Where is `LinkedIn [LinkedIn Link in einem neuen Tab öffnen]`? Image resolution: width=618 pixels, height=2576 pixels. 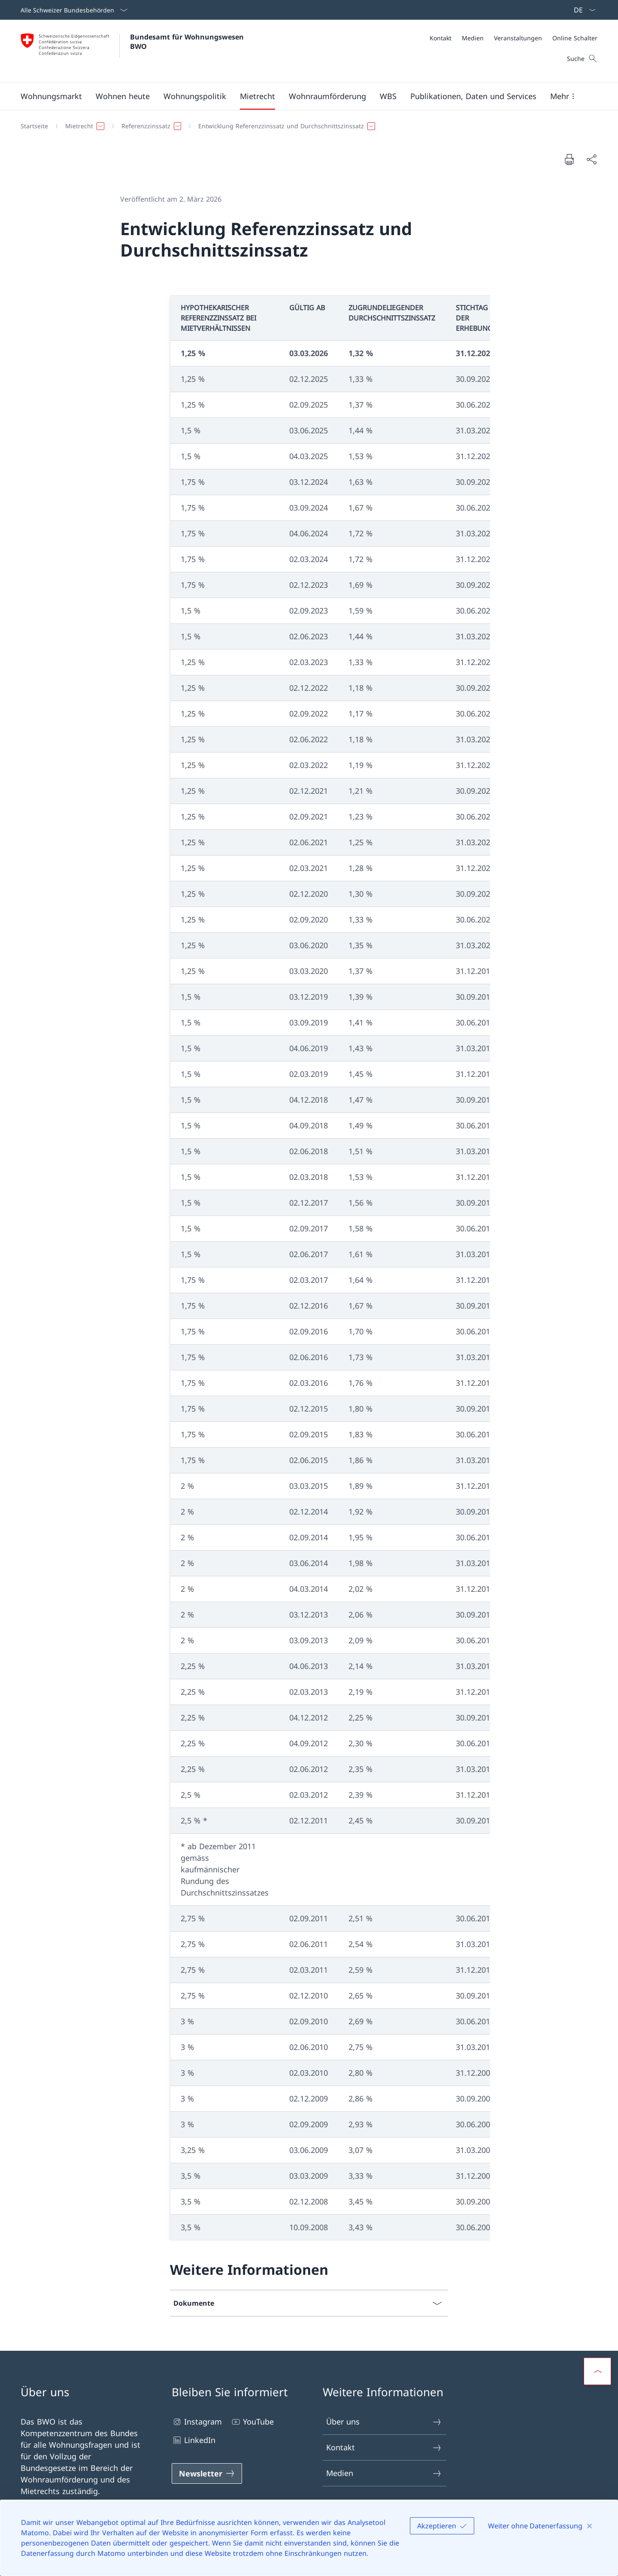 LinkedIn [LinkedIn Link in einem neuen Tab öffnen] is located at coordinates (193, 2440).